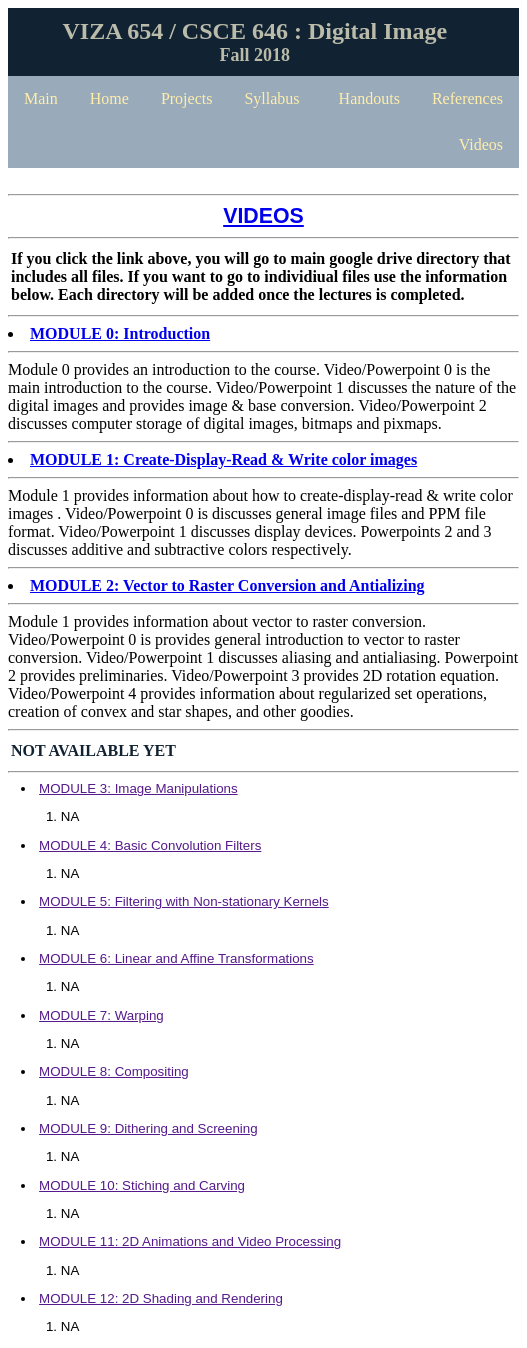  What do you see at coordinates (41, 98) in the screenshot?
I see `Main` at bounding box center [41, 98].